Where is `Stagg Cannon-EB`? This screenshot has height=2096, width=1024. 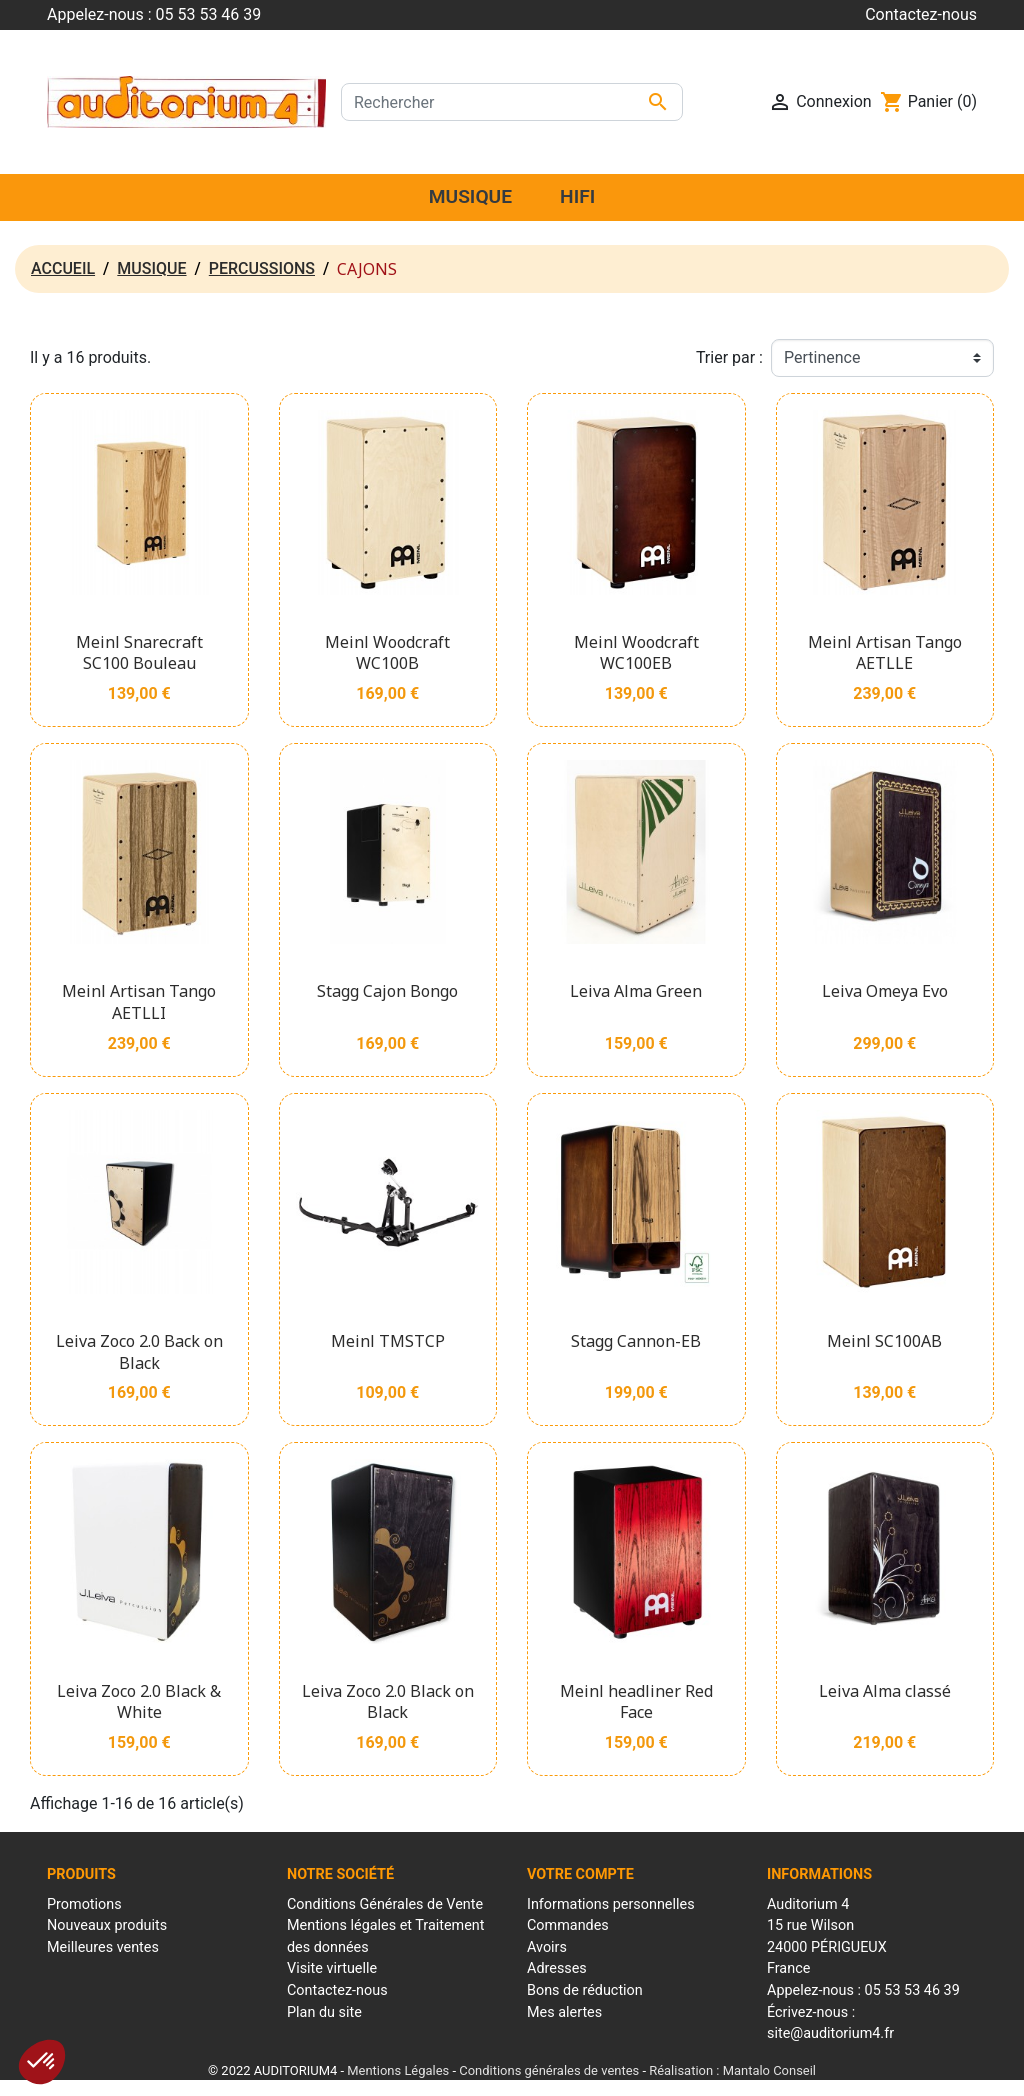
Stagg Cannon-EB is located at coordinates (636, 1341).